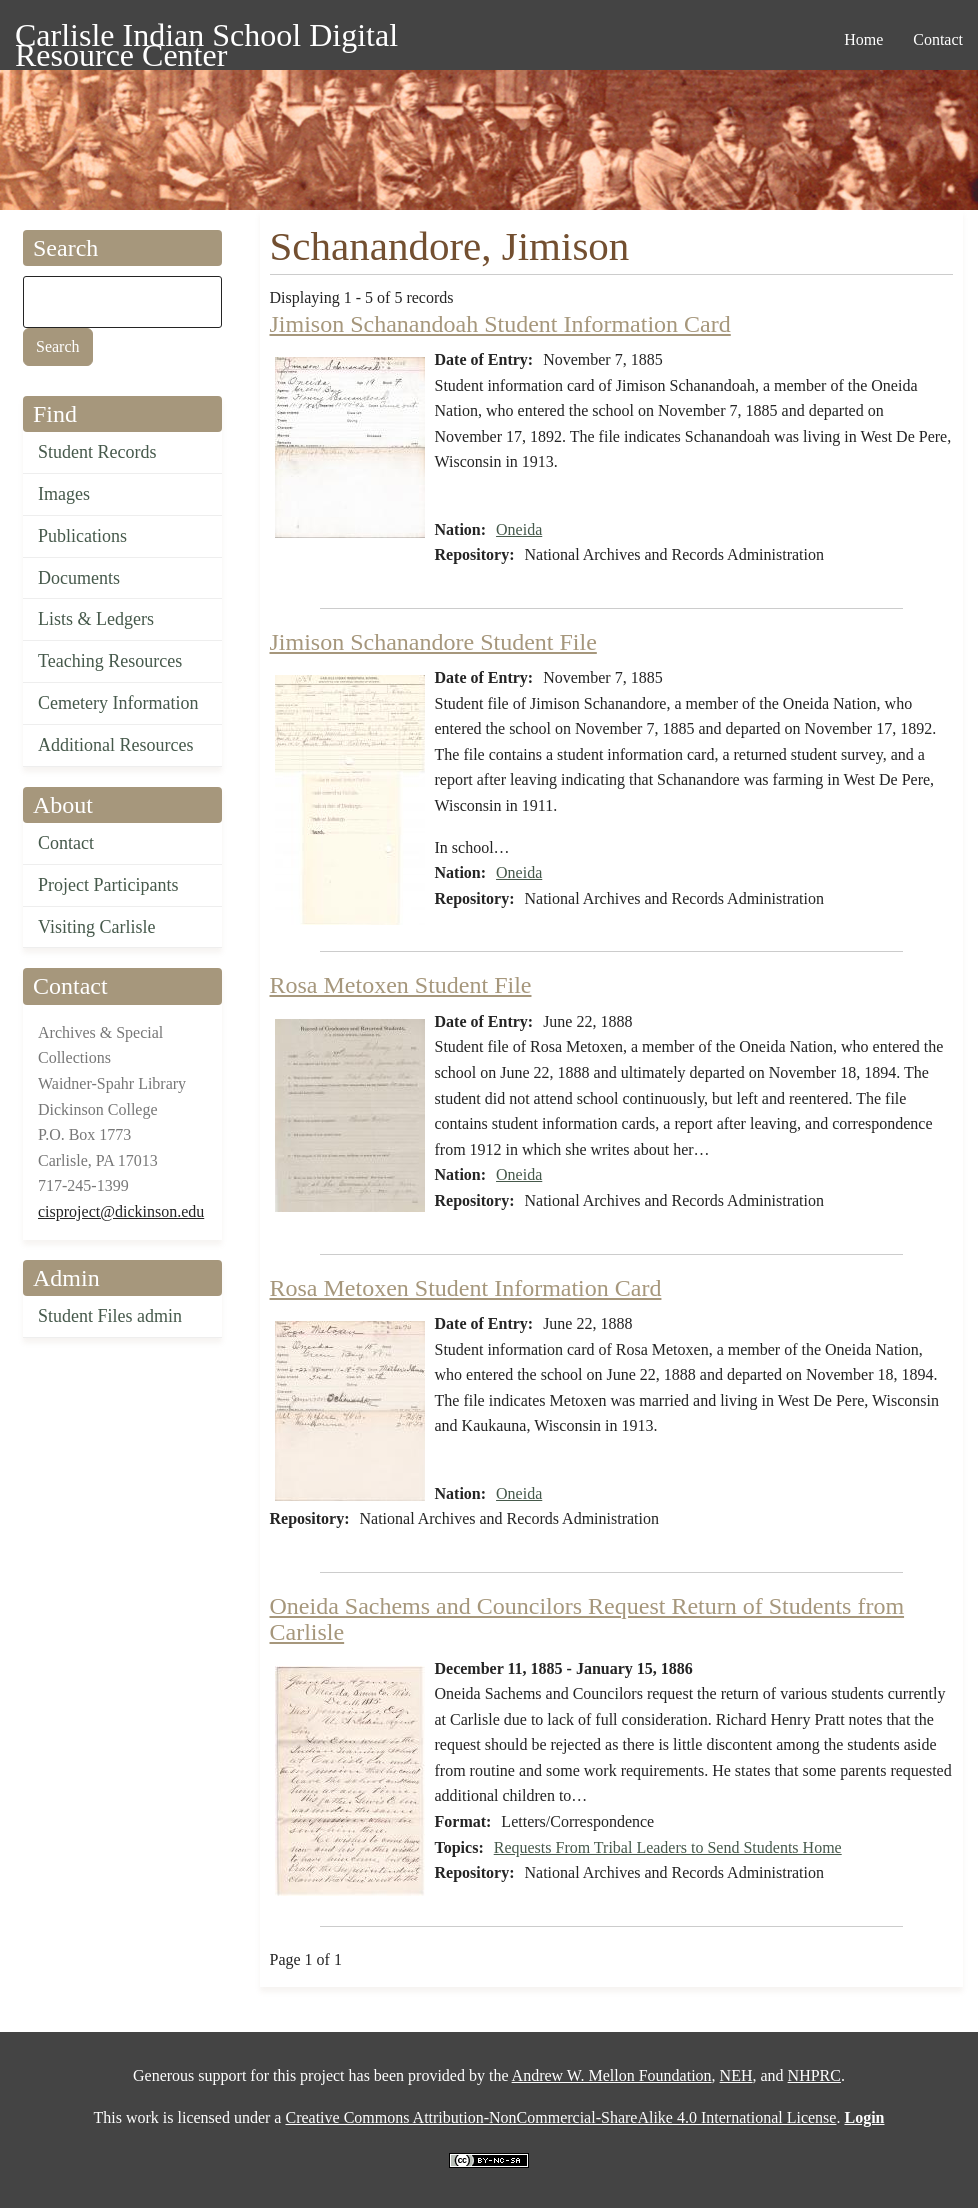 The image size is (978, 2208). Describe the element at coordinates (500, 324) in the screenshot. I see `Jimison Schanandoah Student Information Card` at that location.